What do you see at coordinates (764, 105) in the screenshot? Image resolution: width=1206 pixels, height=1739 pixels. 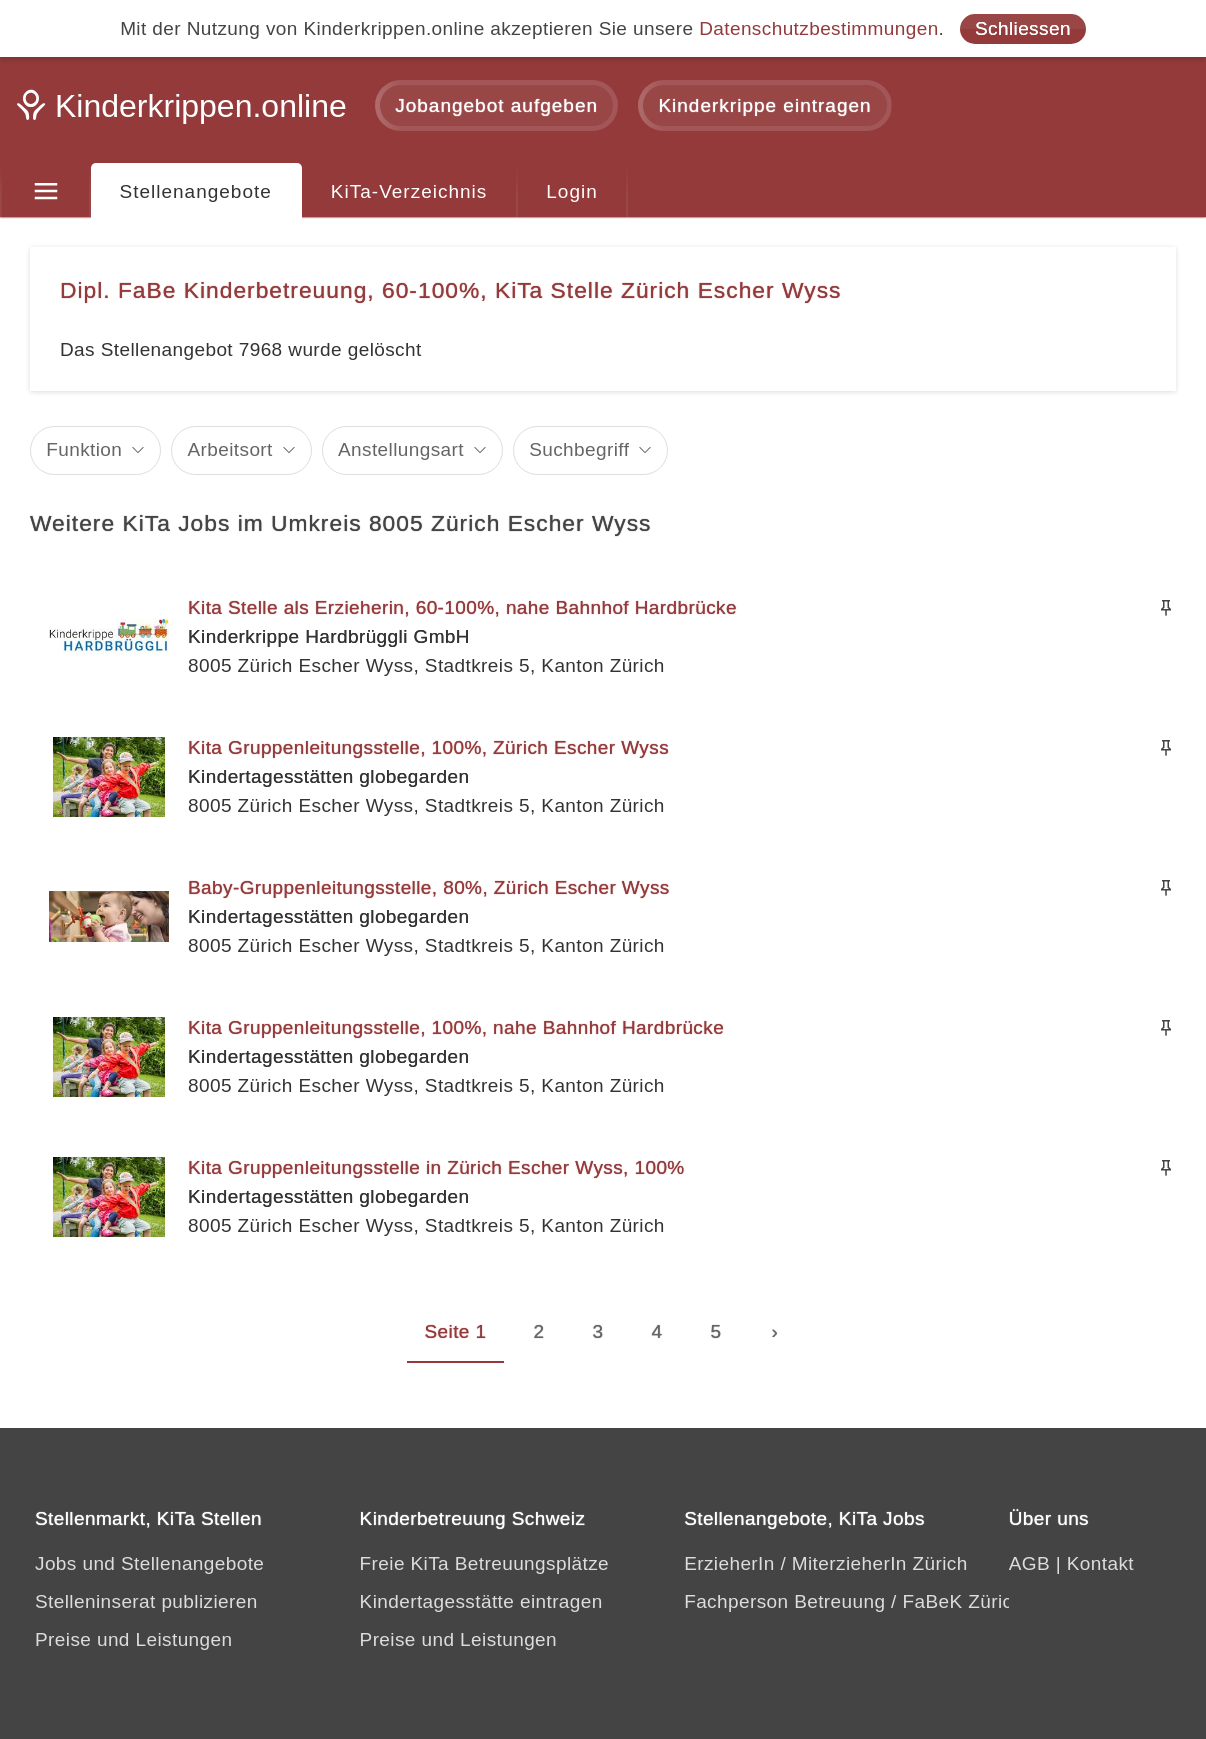 I see `Kinderkrippe eintragen` at bounding box center [764, 105].